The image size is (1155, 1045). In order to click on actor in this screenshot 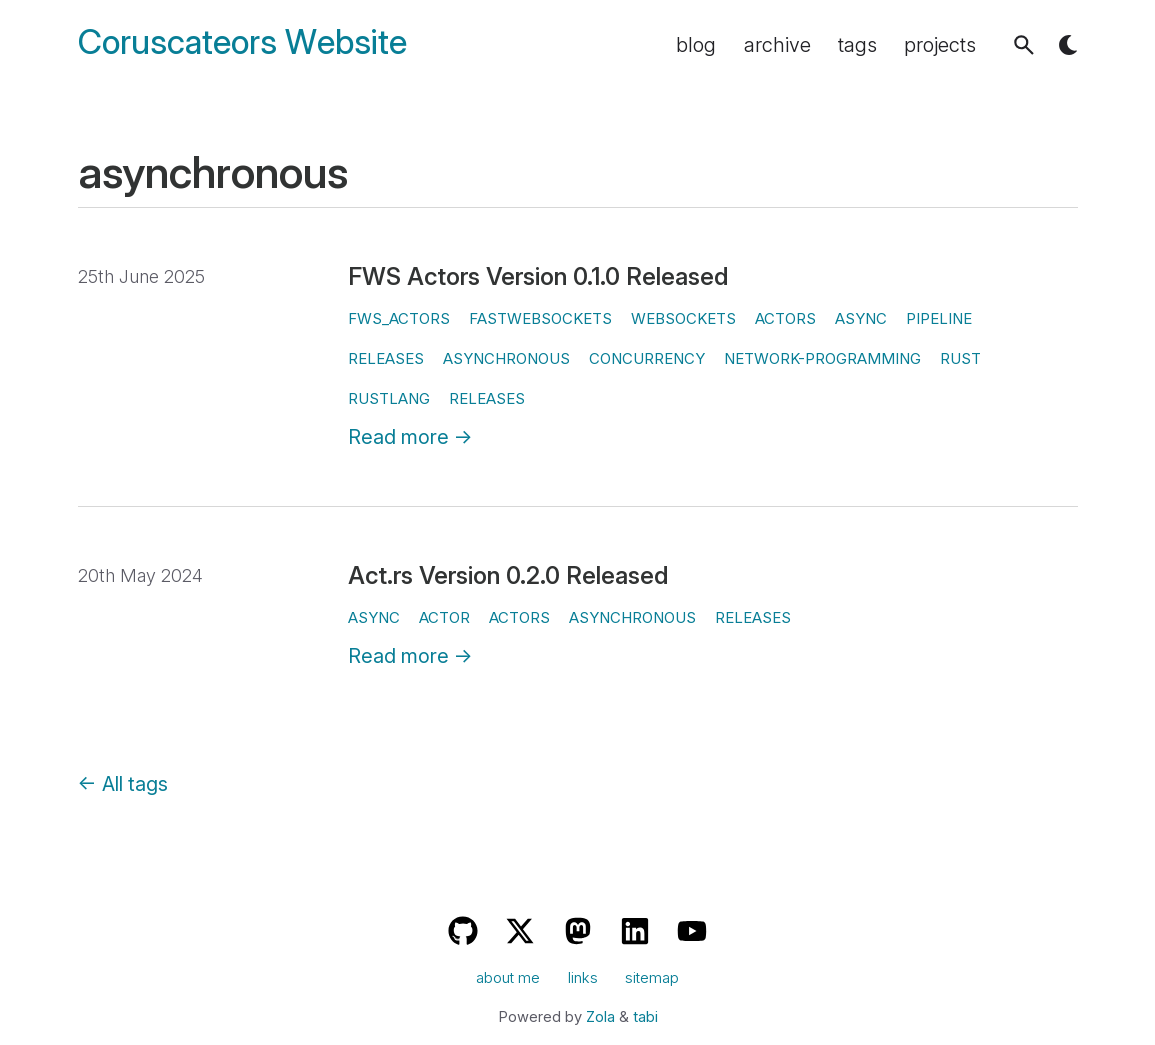, I will do `click(444, 617)`.